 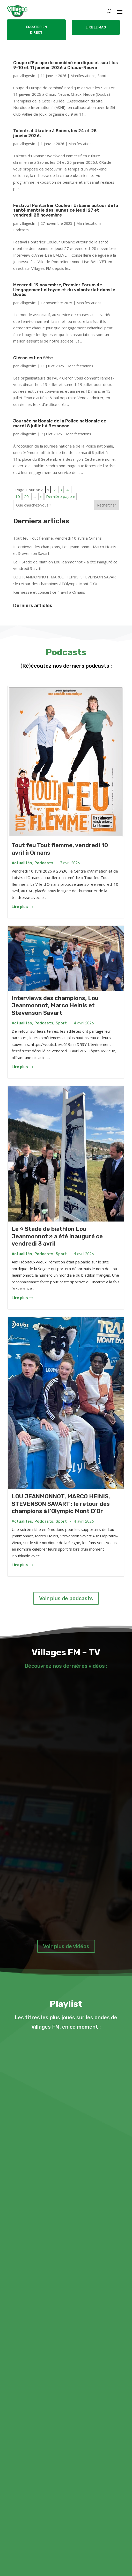 What do you see at coordinates (41, 494) in the screenshot?
I see `» [Page suivante]` at bounding box center [41, 494].